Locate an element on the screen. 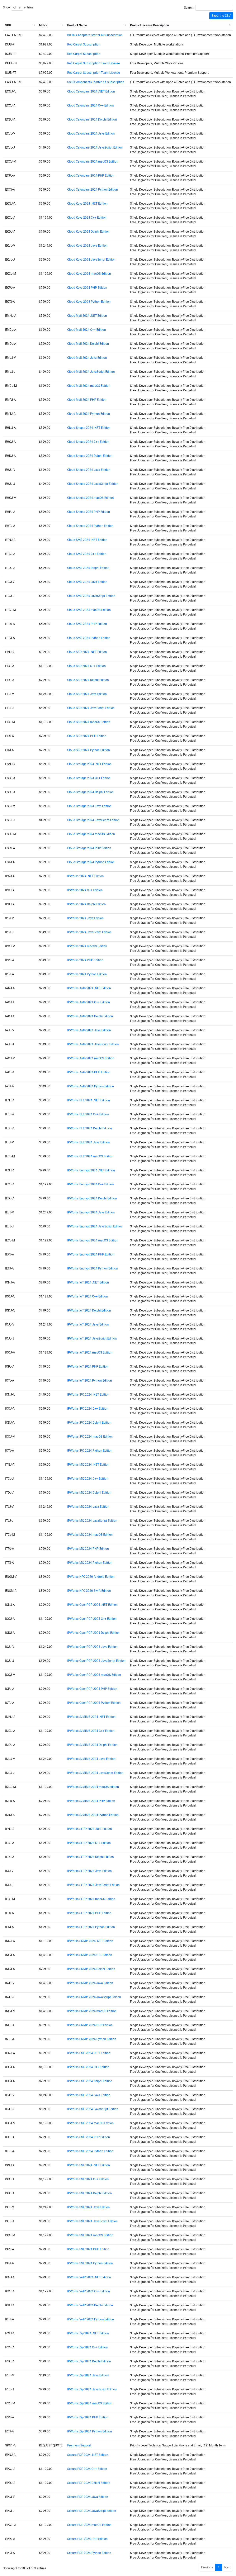 This screenshot has width=236, height=2576. Cloud Sheets 2024 Java Edition is located at coordinates (83, 470).